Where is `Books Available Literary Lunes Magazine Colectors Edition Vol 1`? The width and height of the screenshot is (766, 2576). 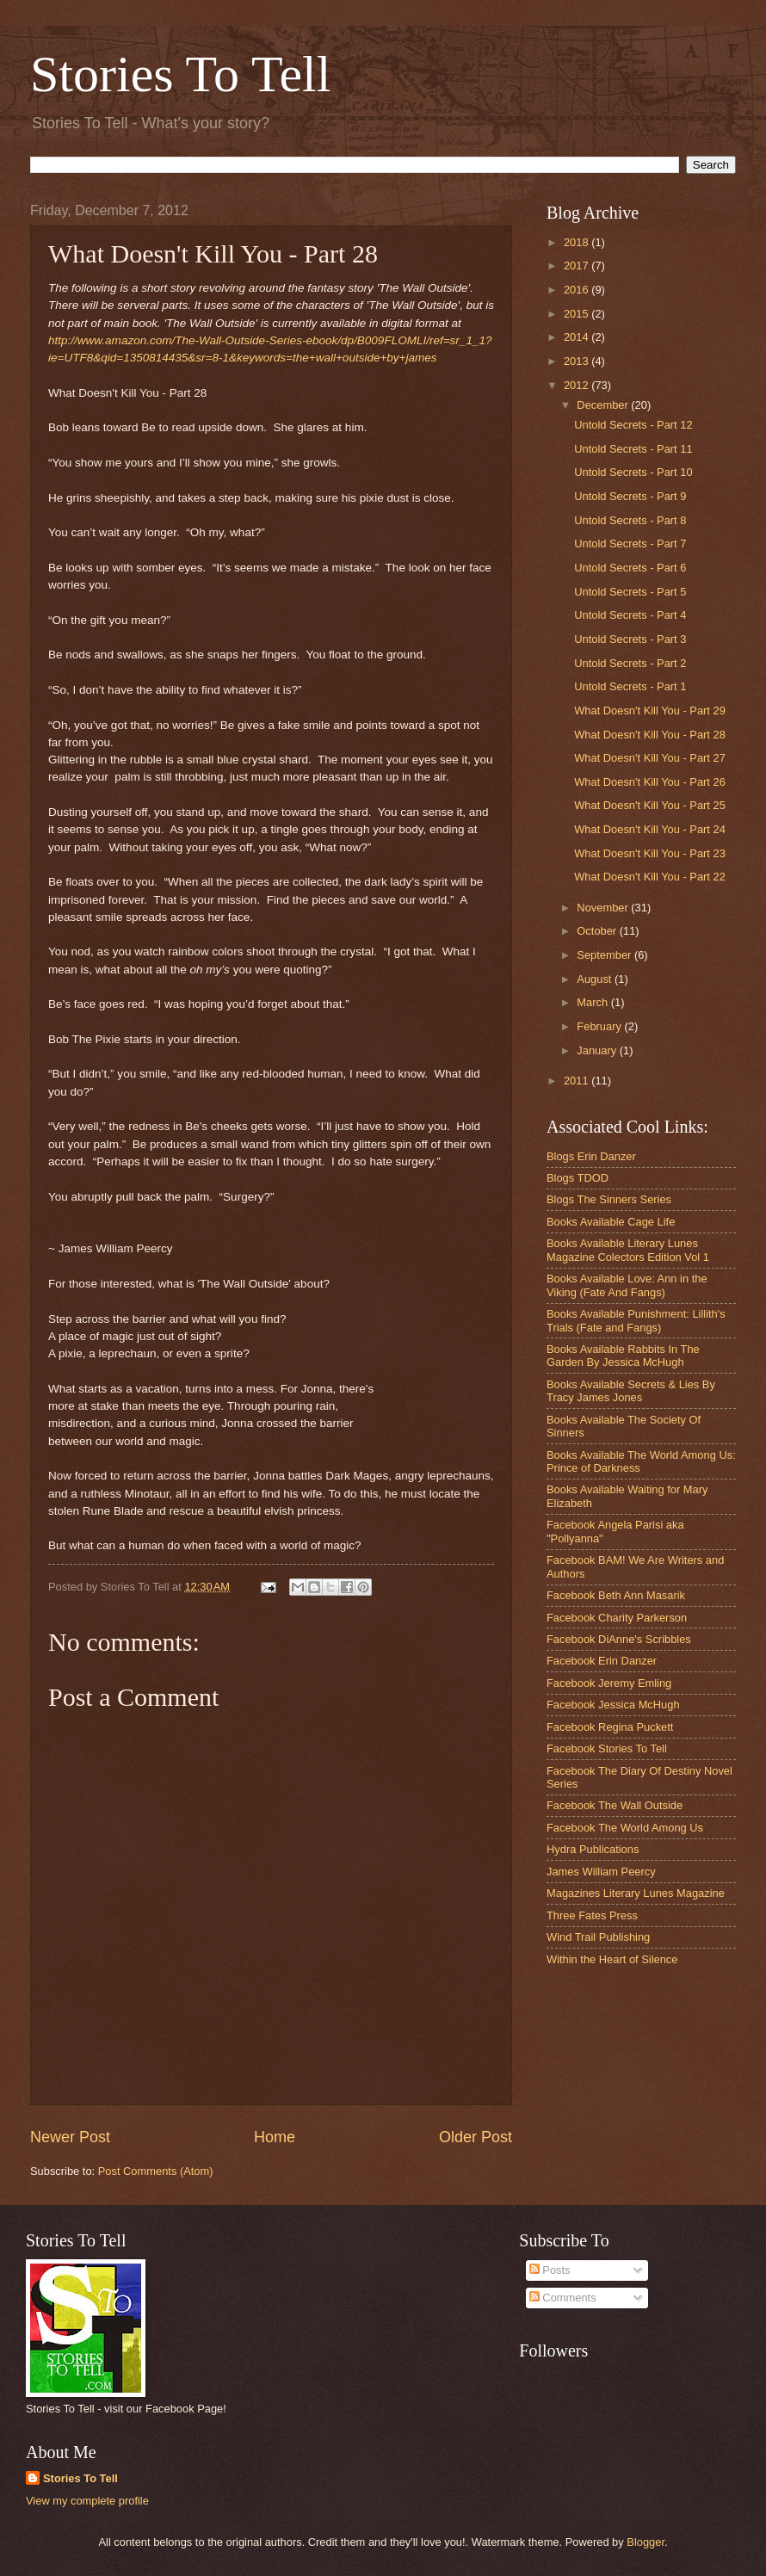
Books Available Literary Lunes Magazine Colectors Edition Vol 1 is located at coordinates (628, 1250).